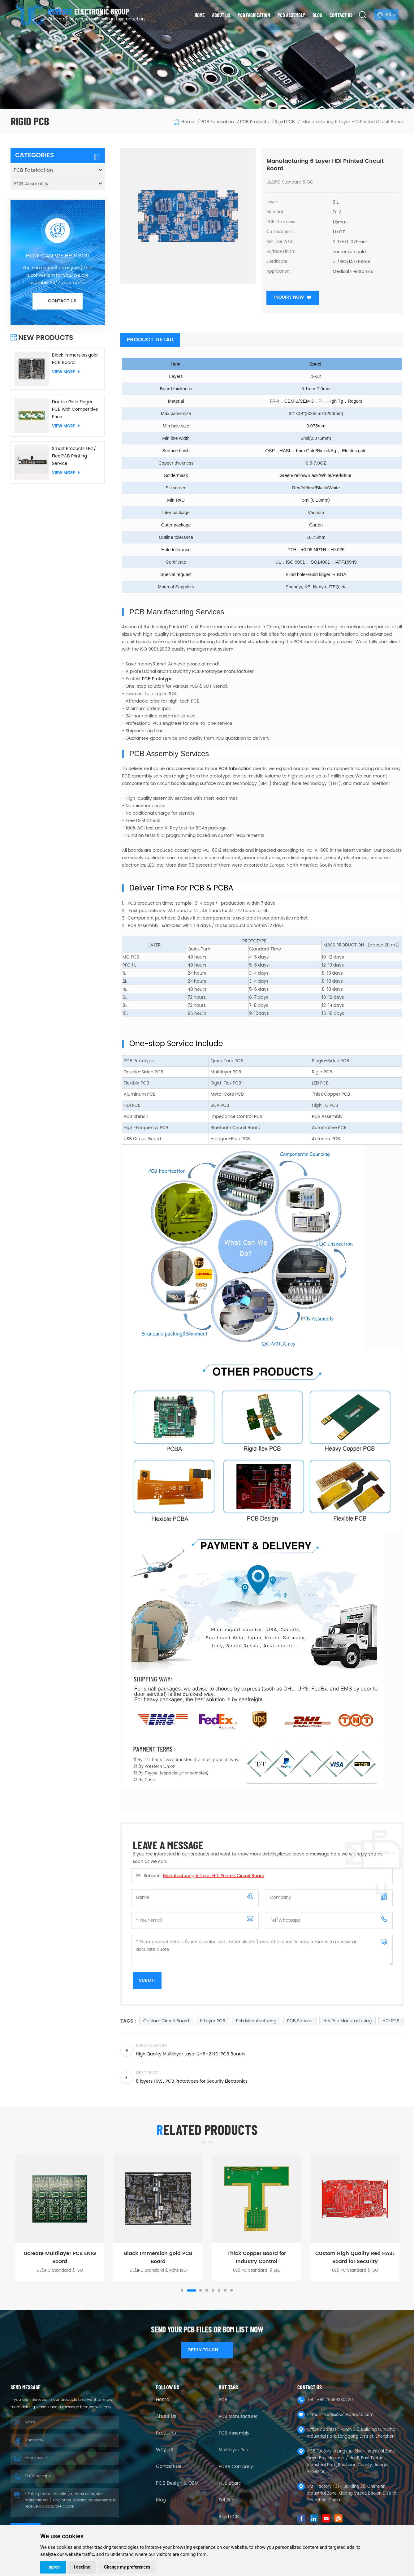 The image size is (414, 2576). What do you see at coordinates (254, 15) in the screenshot?
I see `PCB Fabrication` at bounding box center [254, 15].